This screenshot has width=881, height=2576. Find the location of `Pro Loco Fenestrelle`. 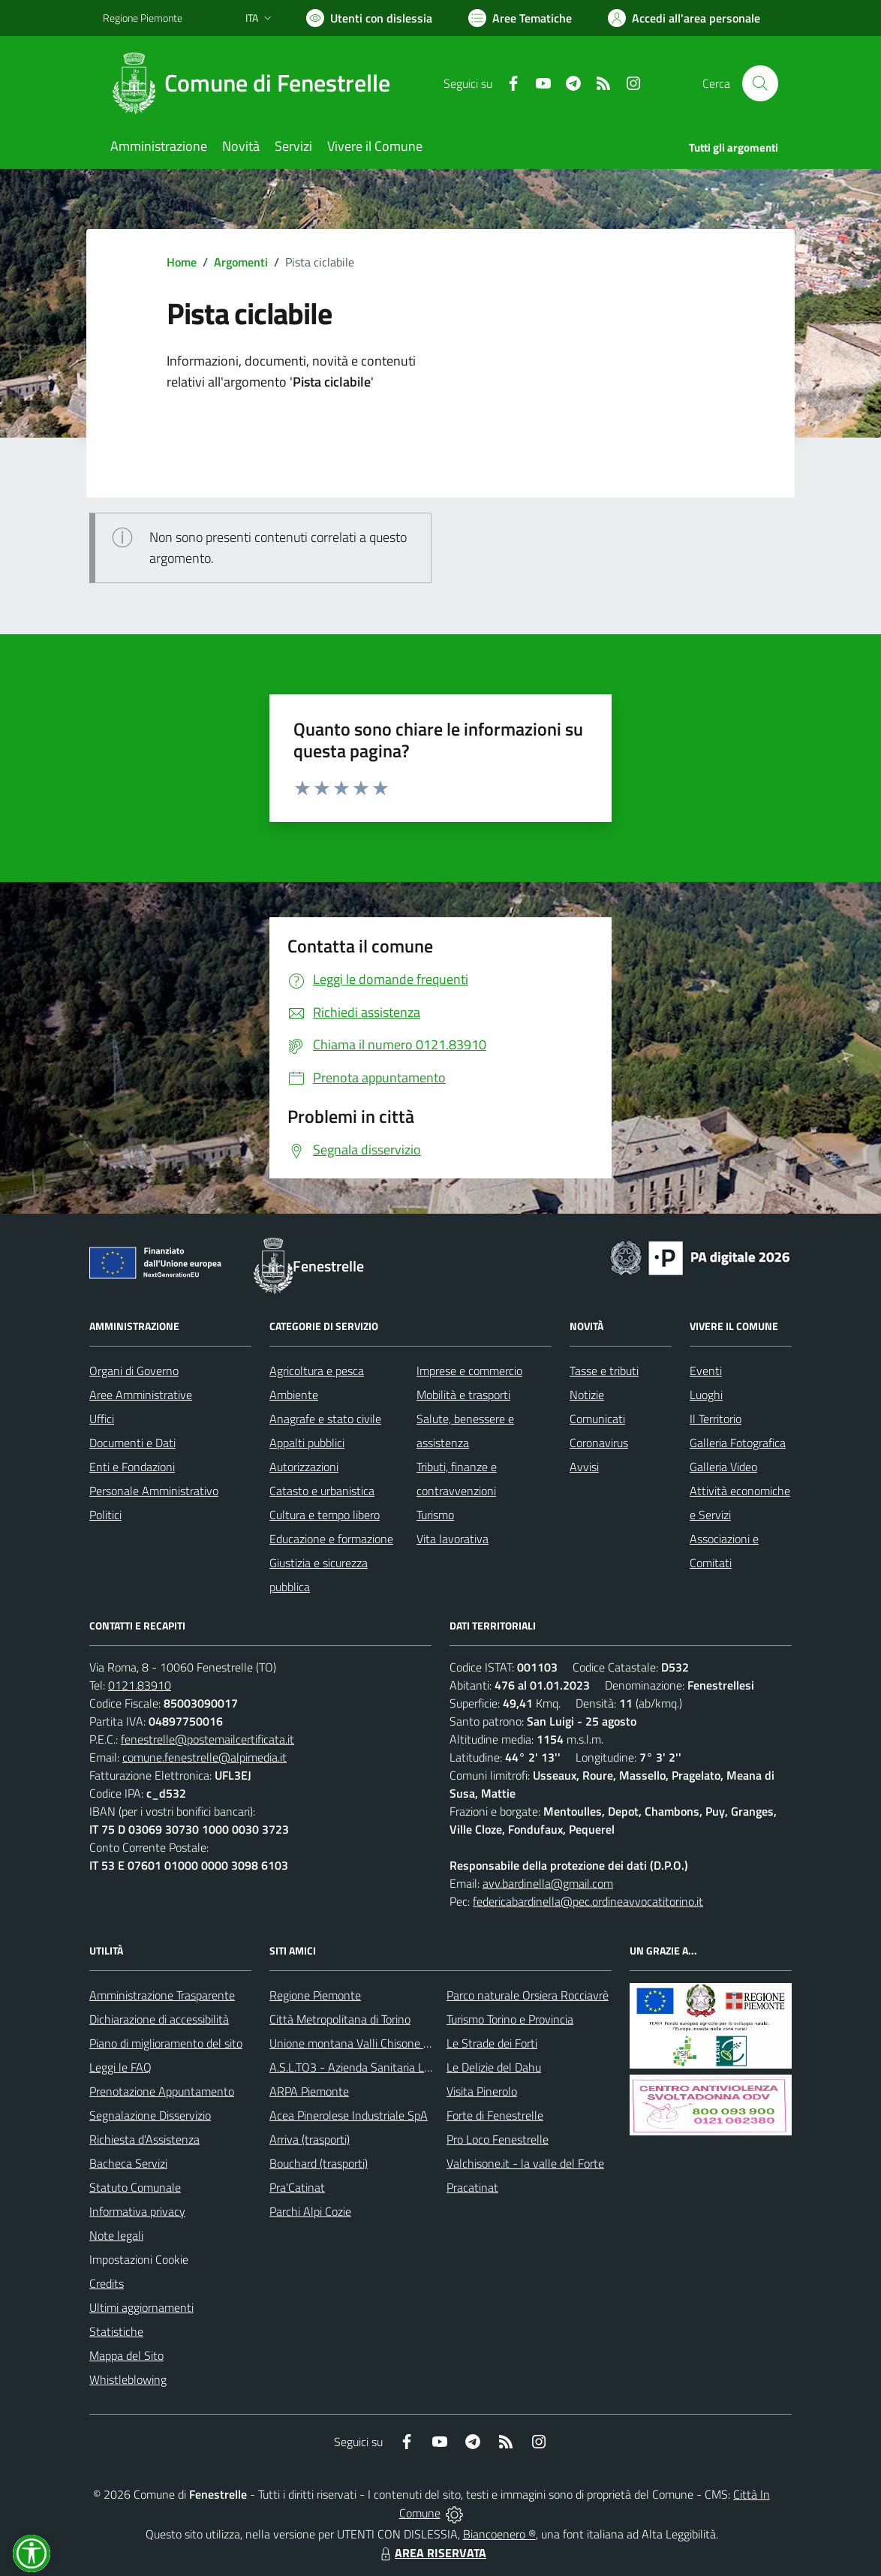

Pro Loco Fenestrelle is located at coordinates (498, 2139).